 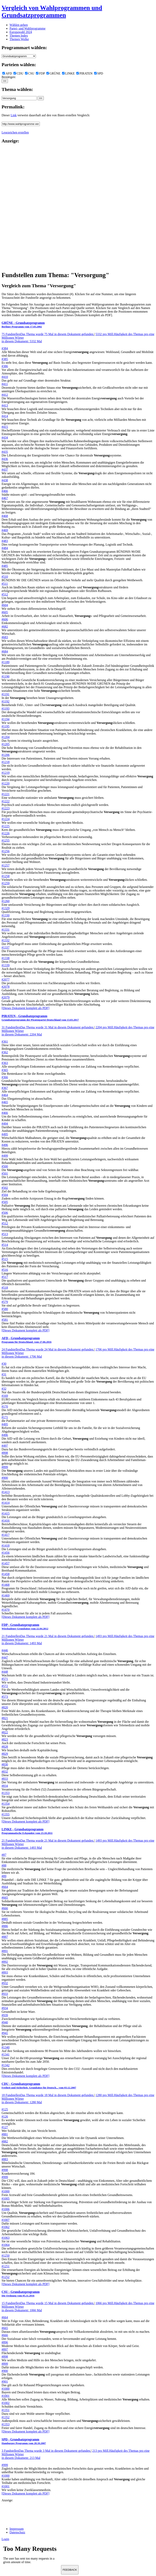 What do you see at coordinates (6, 883) in the screenshot?
I see `#1259` at bounding box center [6, 883].